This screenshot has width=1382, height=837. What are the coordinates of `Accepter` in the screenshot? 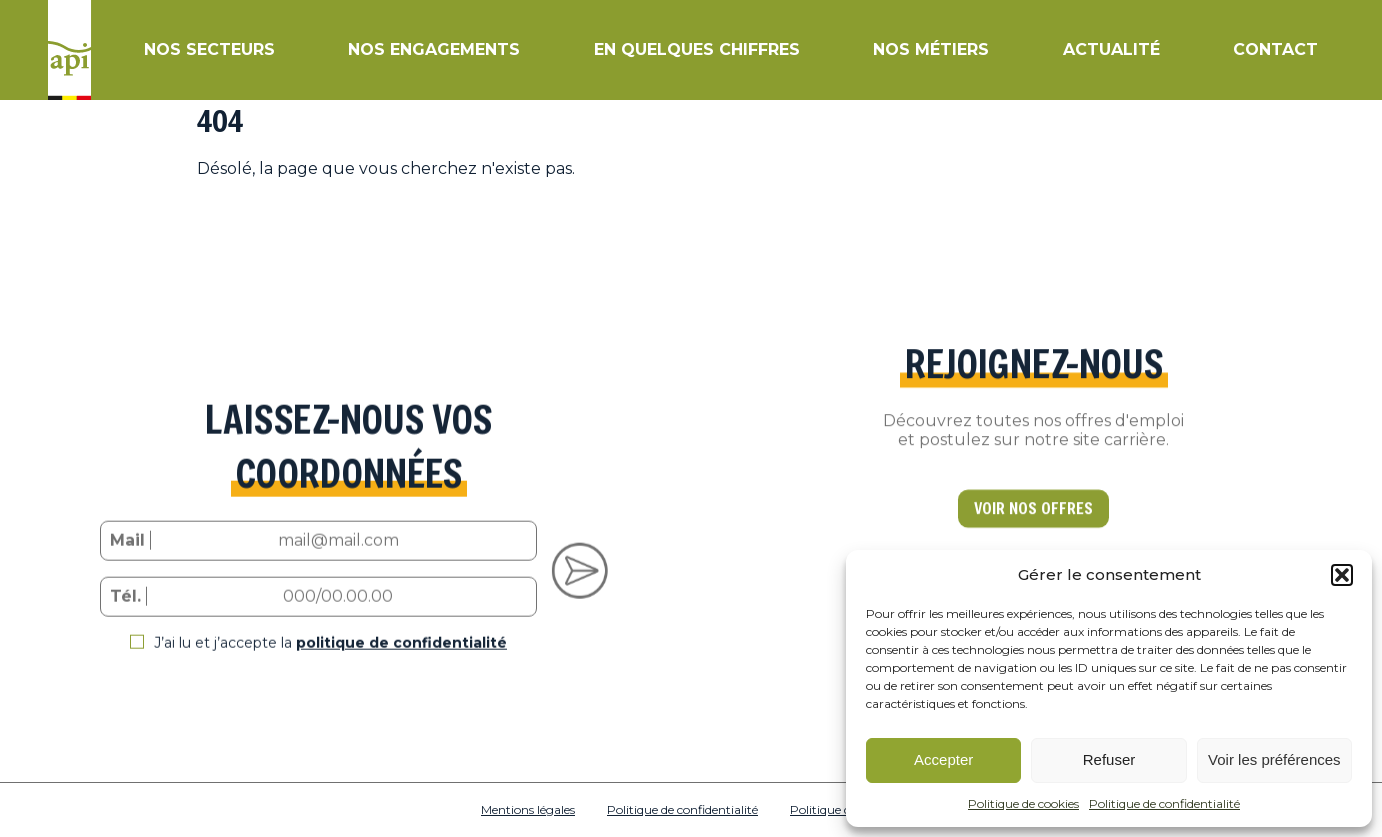 It's located at (943, 759).